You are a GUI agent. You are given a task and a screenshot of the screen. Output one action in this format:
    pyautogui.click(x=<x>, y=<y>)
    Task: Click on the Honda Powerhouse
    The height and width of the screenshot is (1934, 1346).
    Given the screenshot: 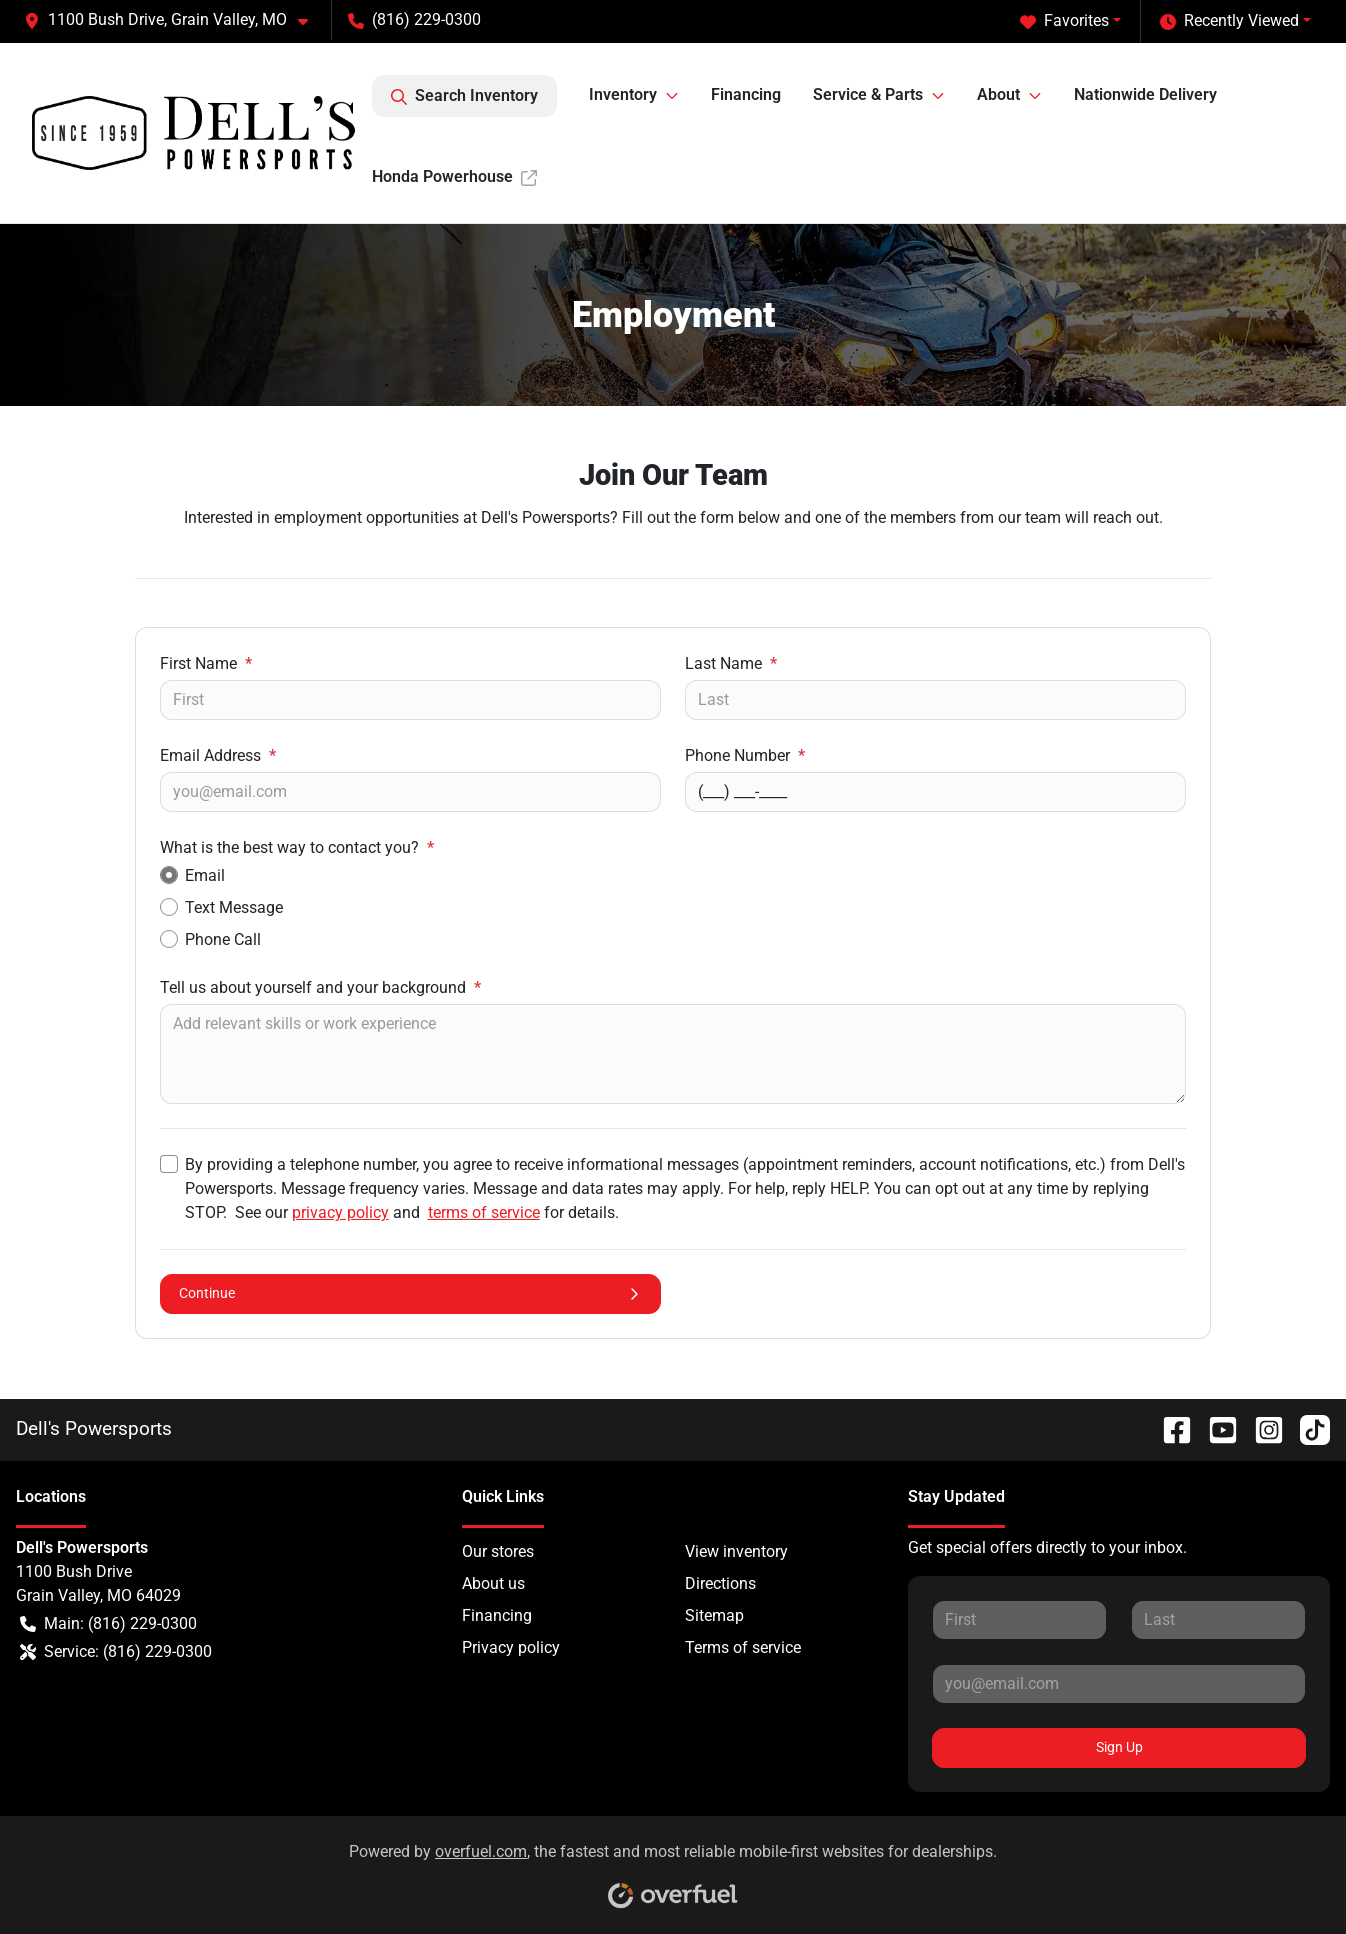 What is the action you would take?
    pyautogui.click(x=454, y=176)
    